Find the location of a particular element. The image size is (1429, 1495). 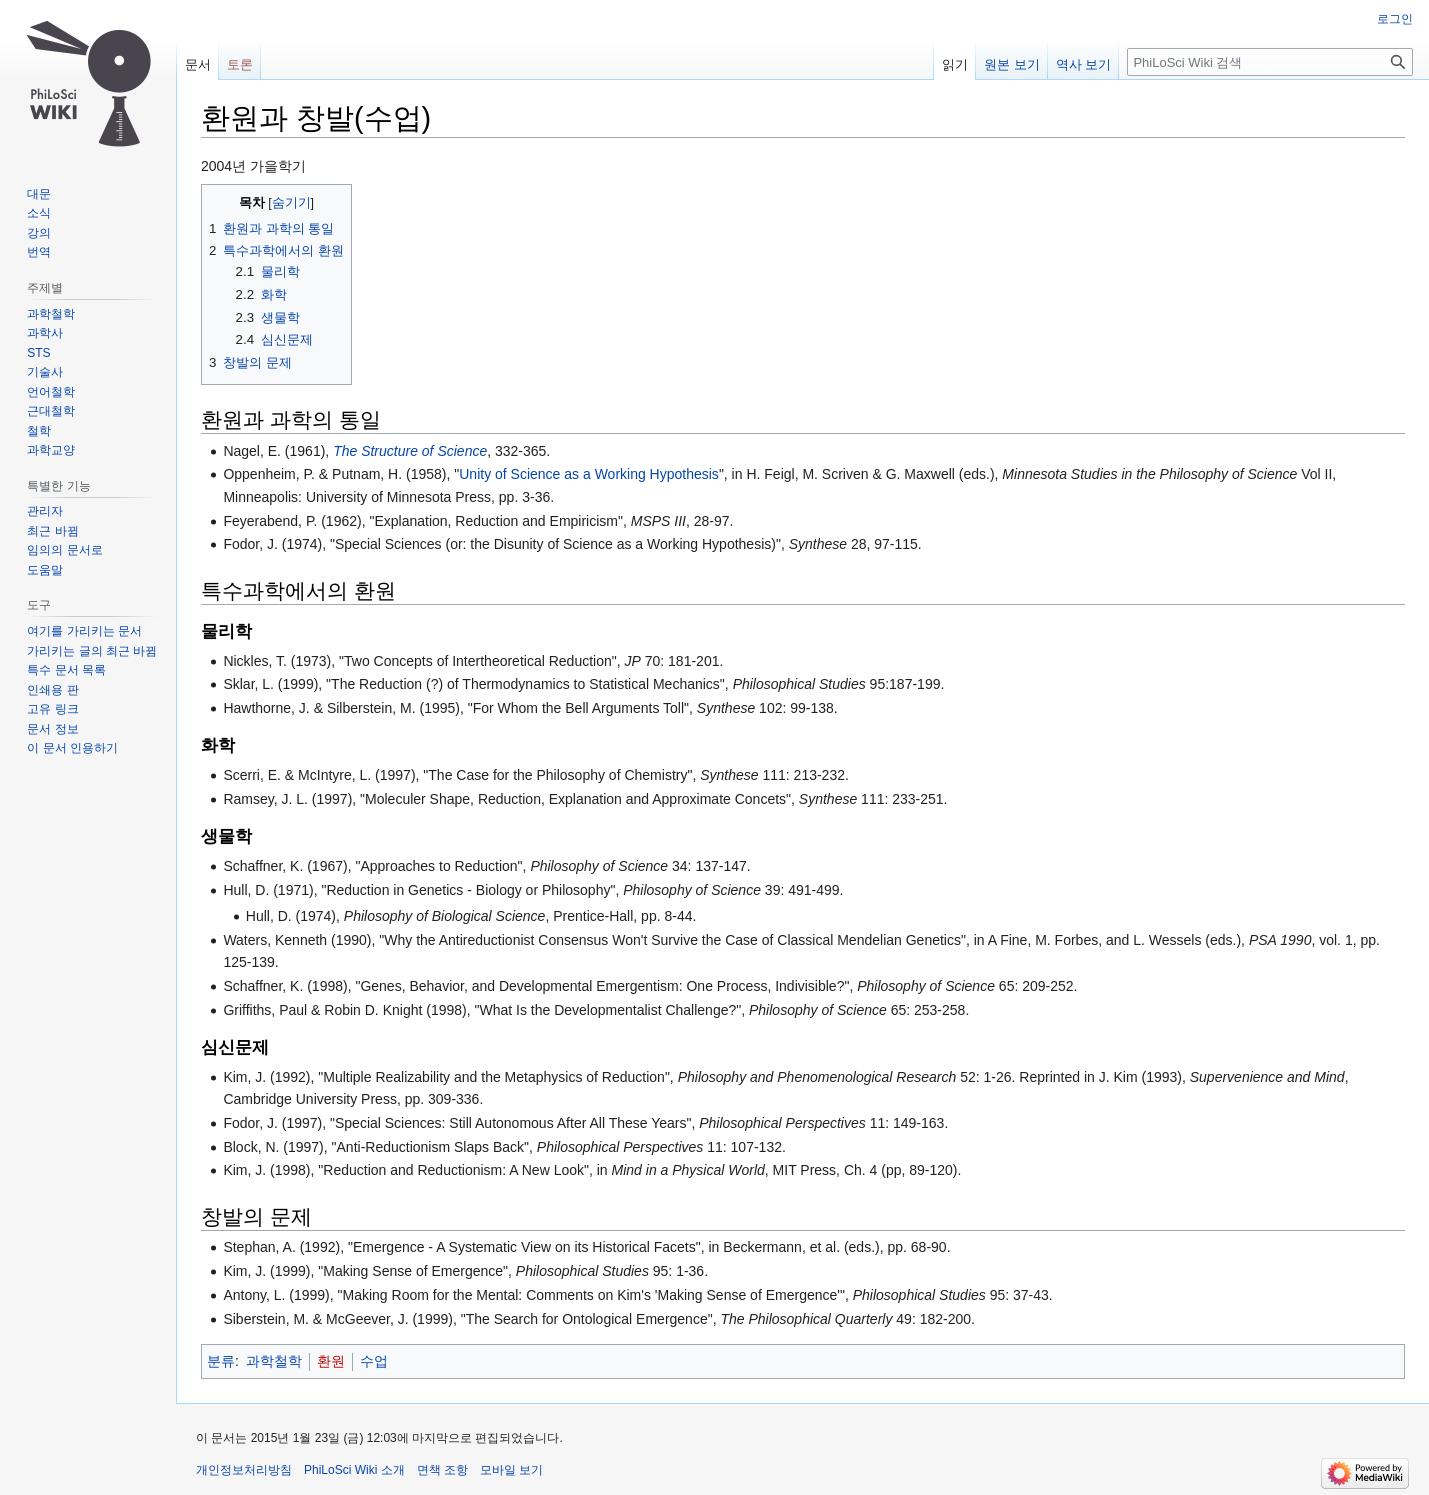

문서 정보 is located at coordinates (52, 729).